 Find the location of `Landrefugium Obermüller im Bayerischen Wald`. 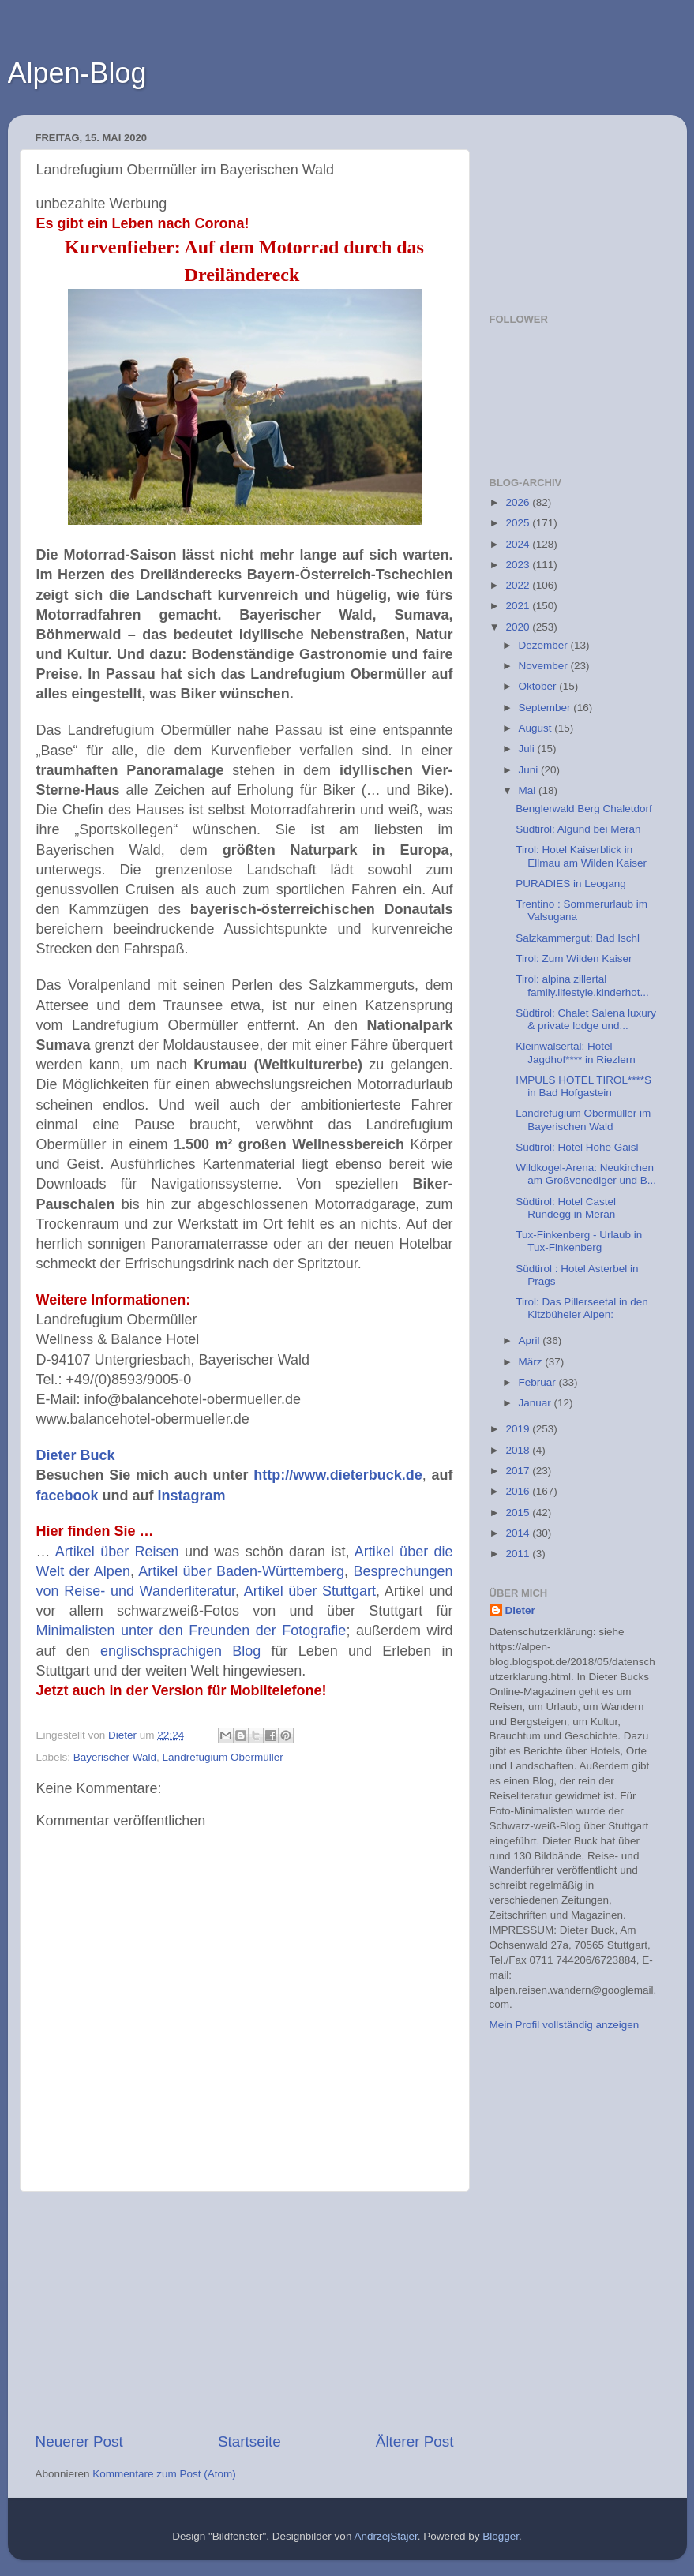

Landrefugium Obermüller im Bayerischen Wald is located at coordinates (583, 1119).